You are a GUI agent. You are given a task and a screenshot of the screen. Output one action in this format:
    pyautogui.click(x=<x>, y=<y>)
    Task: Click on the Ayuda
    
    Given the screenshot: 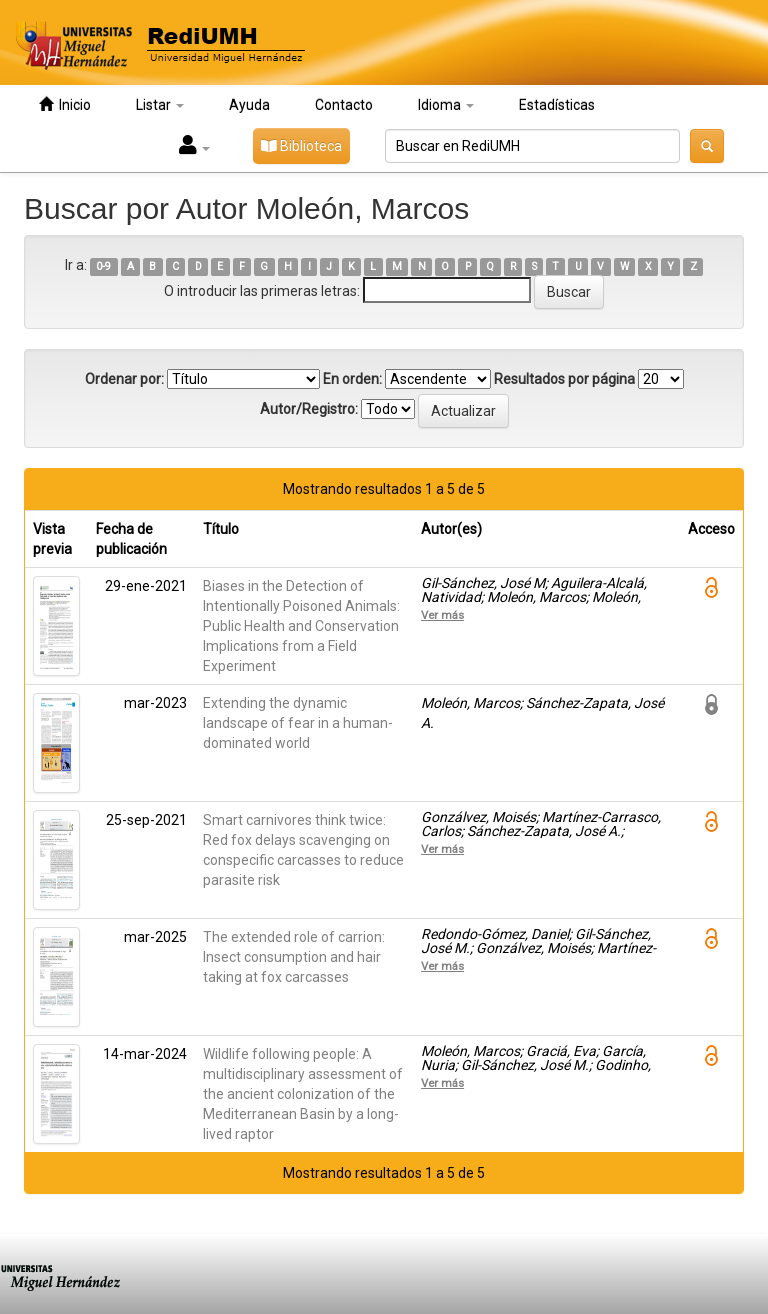 What is the action you would take?
    pyautogui.click(x=249, y=105)
    